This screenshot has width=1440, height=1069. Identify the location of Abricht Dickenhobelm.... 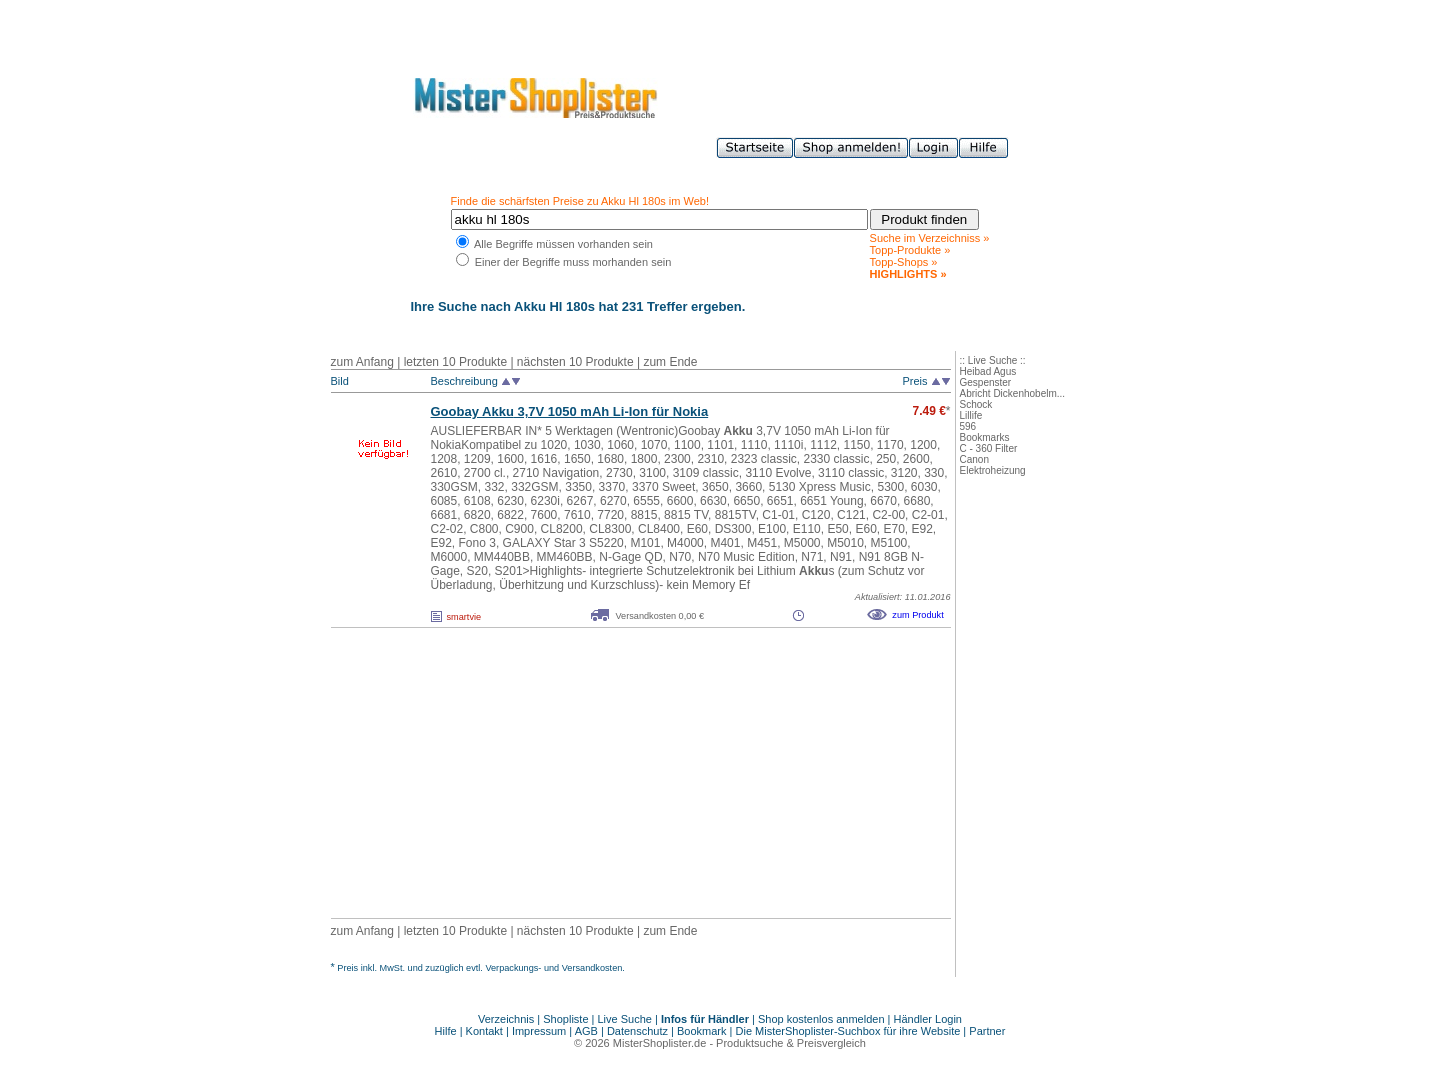
(1013, 393).